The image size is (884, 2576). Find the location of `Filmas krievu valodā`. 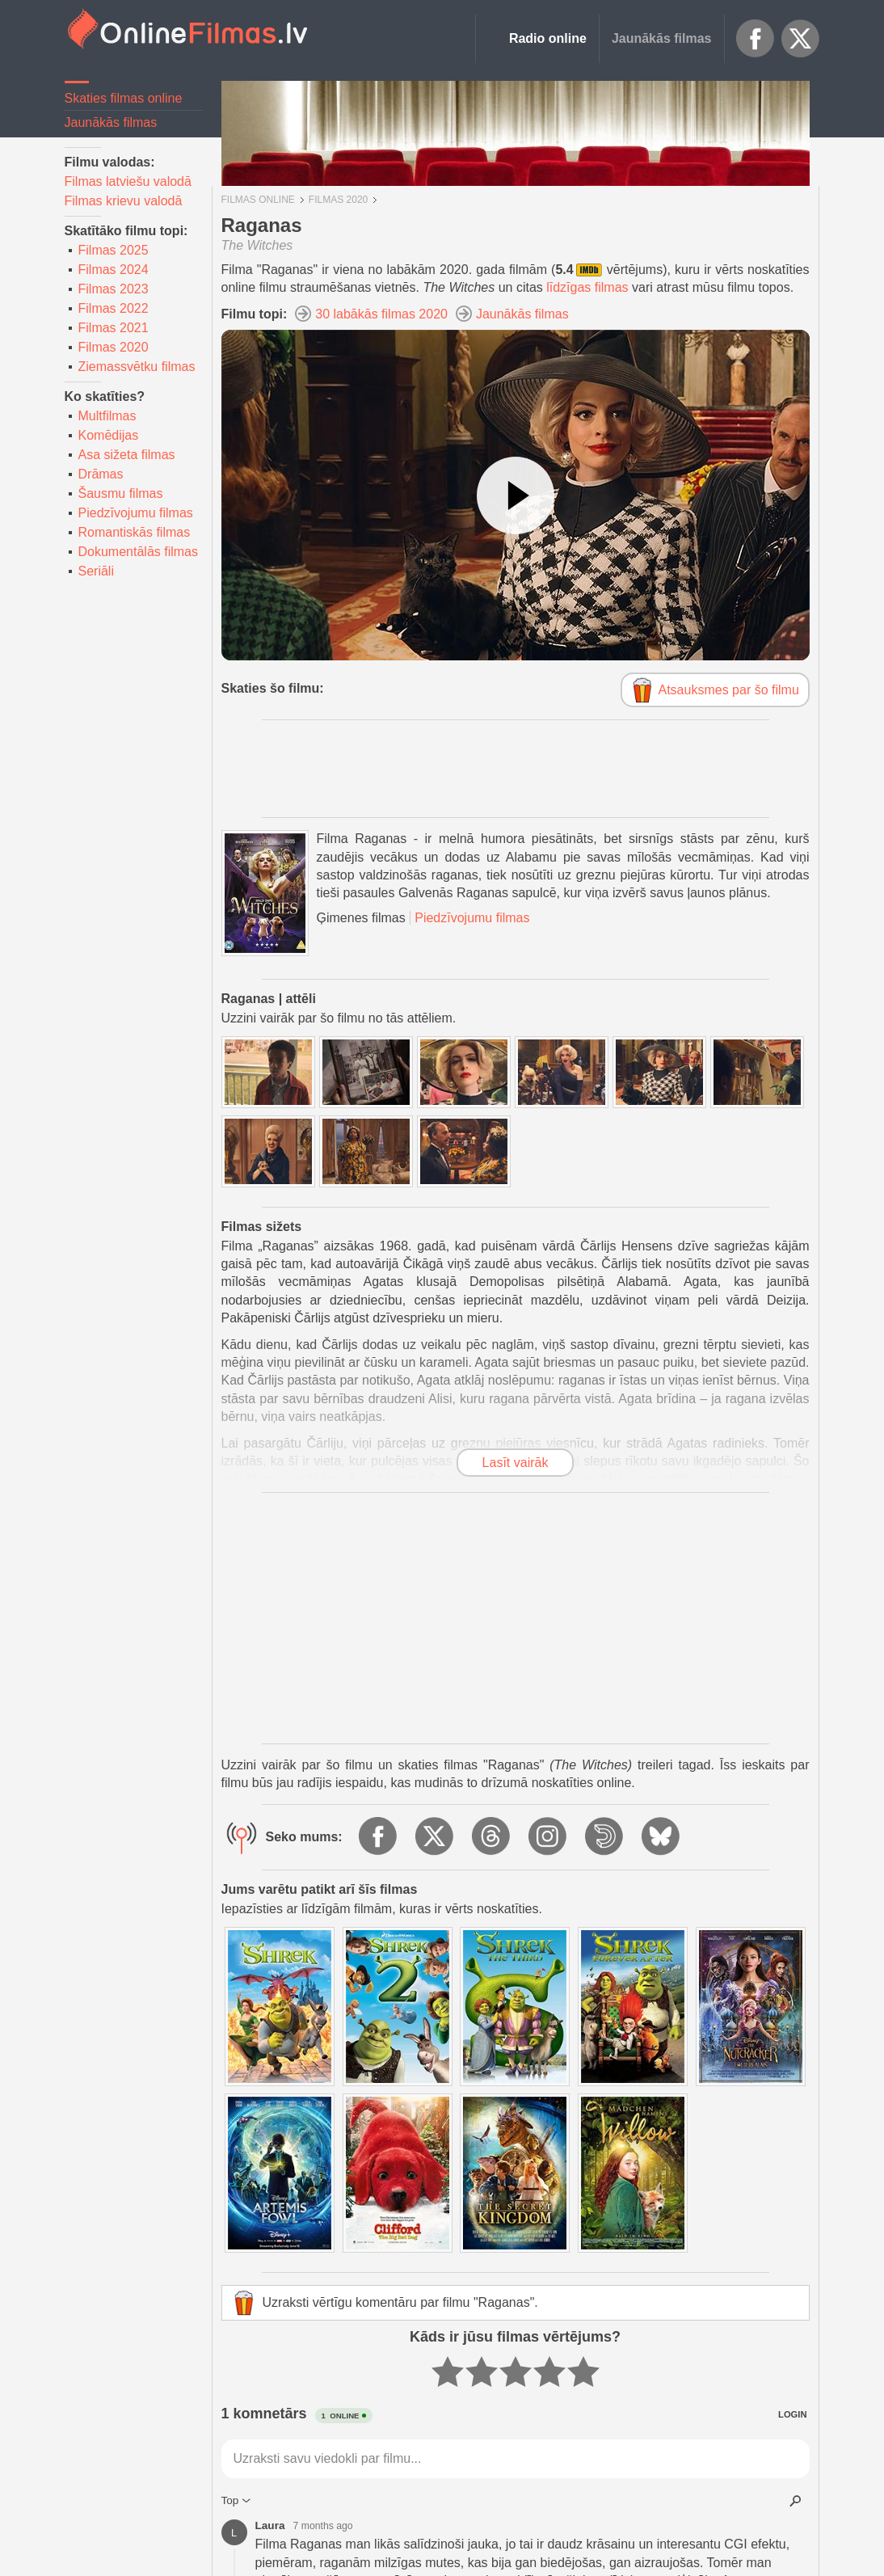

Filmas krievu valodā is located at coordinates (124, 201).